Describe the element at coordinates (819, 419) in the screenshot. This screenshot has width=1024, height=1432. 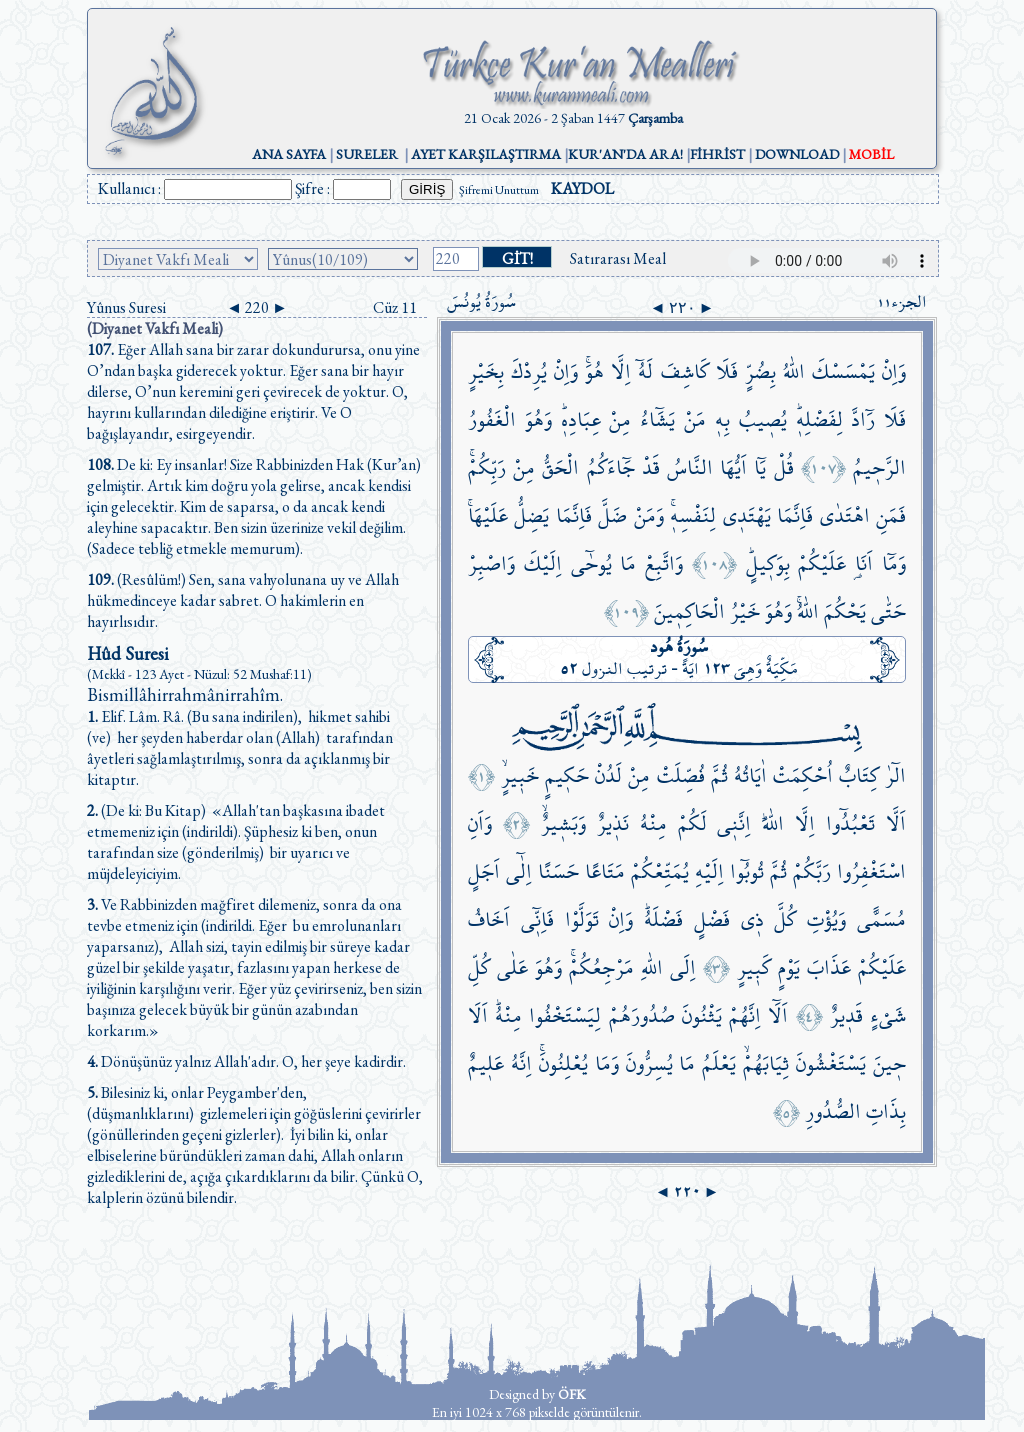
I see `لِفَضْلِه۪ۜ` at that location.